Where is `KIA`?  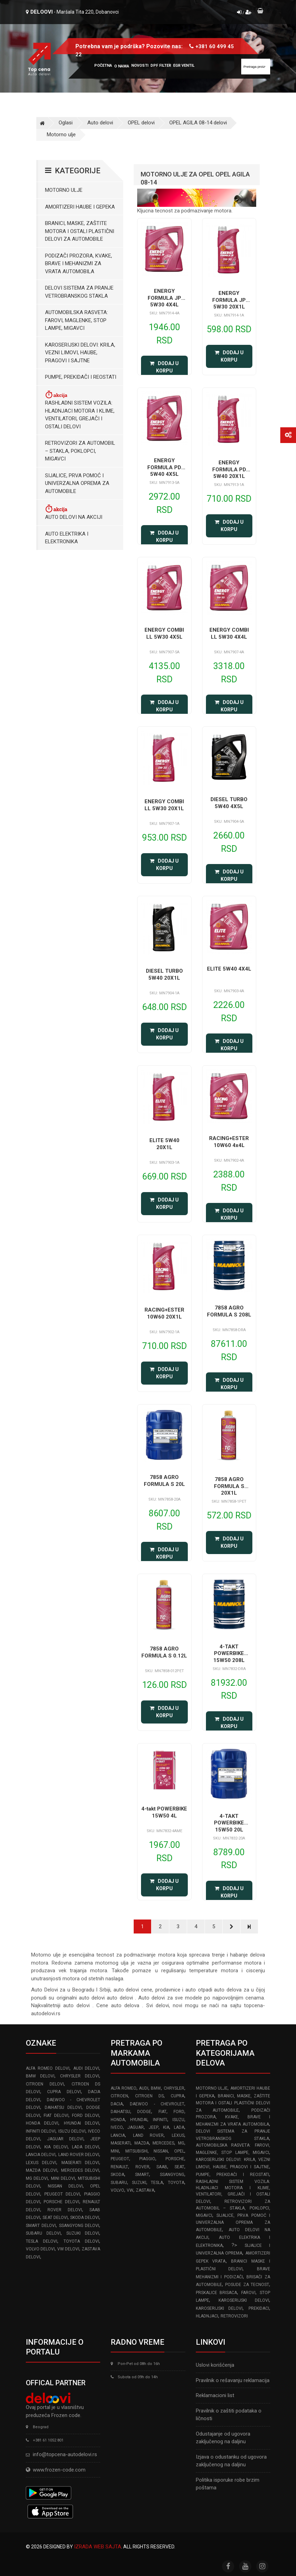
KIA is located at coordinates (166, 2127).